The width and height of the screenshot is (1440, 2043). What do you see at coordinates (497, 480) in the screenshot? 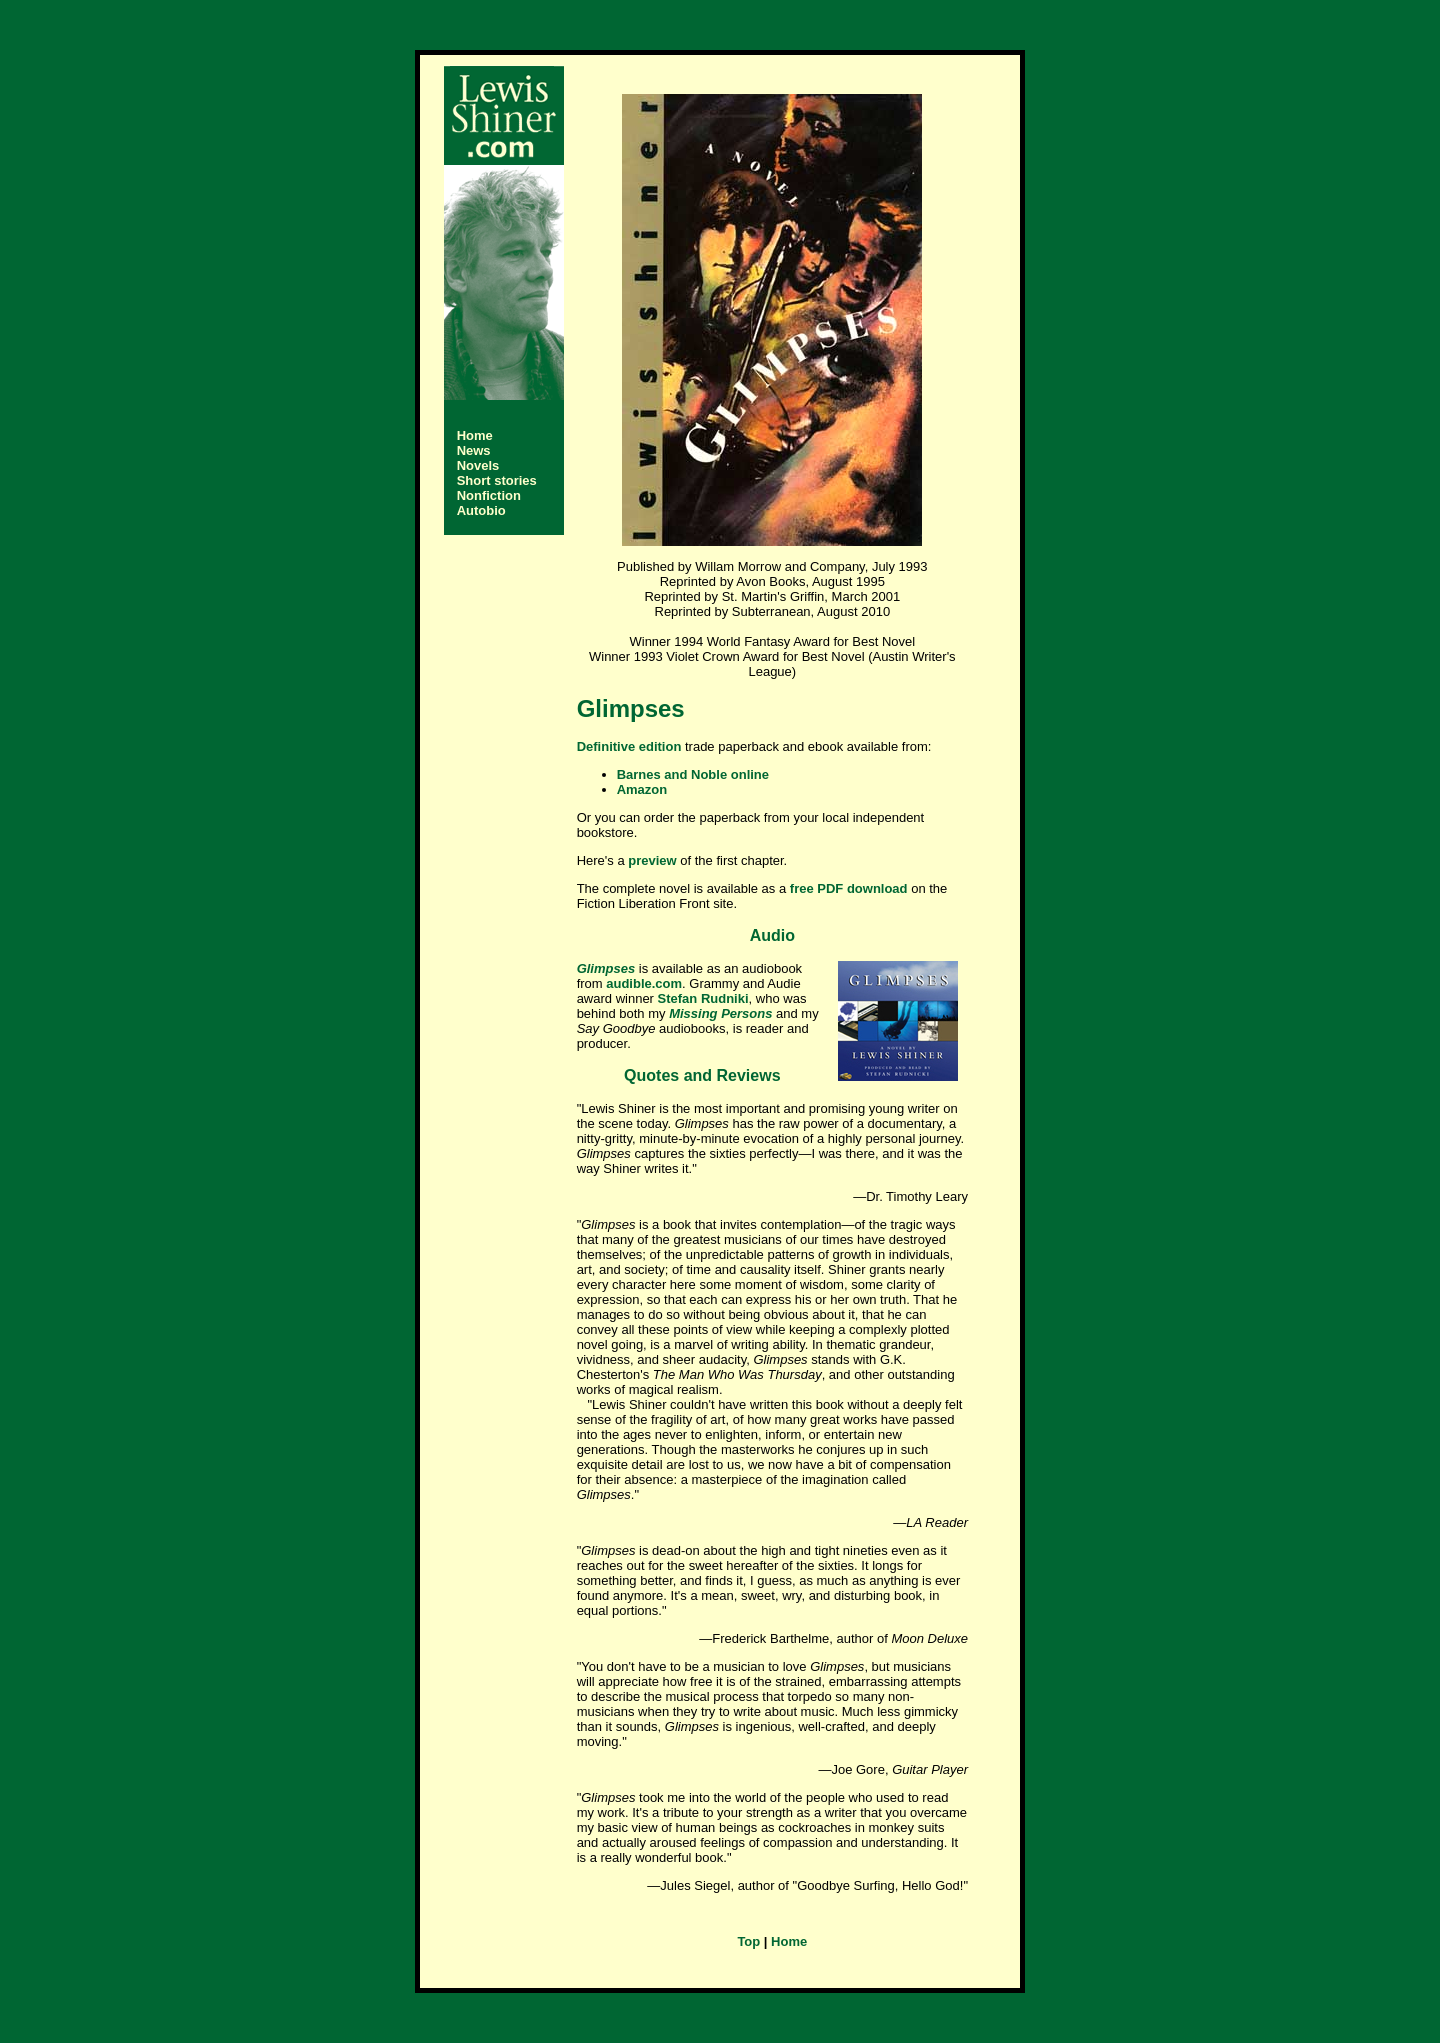
I see `Short stories` at bounding box center [497, 480].